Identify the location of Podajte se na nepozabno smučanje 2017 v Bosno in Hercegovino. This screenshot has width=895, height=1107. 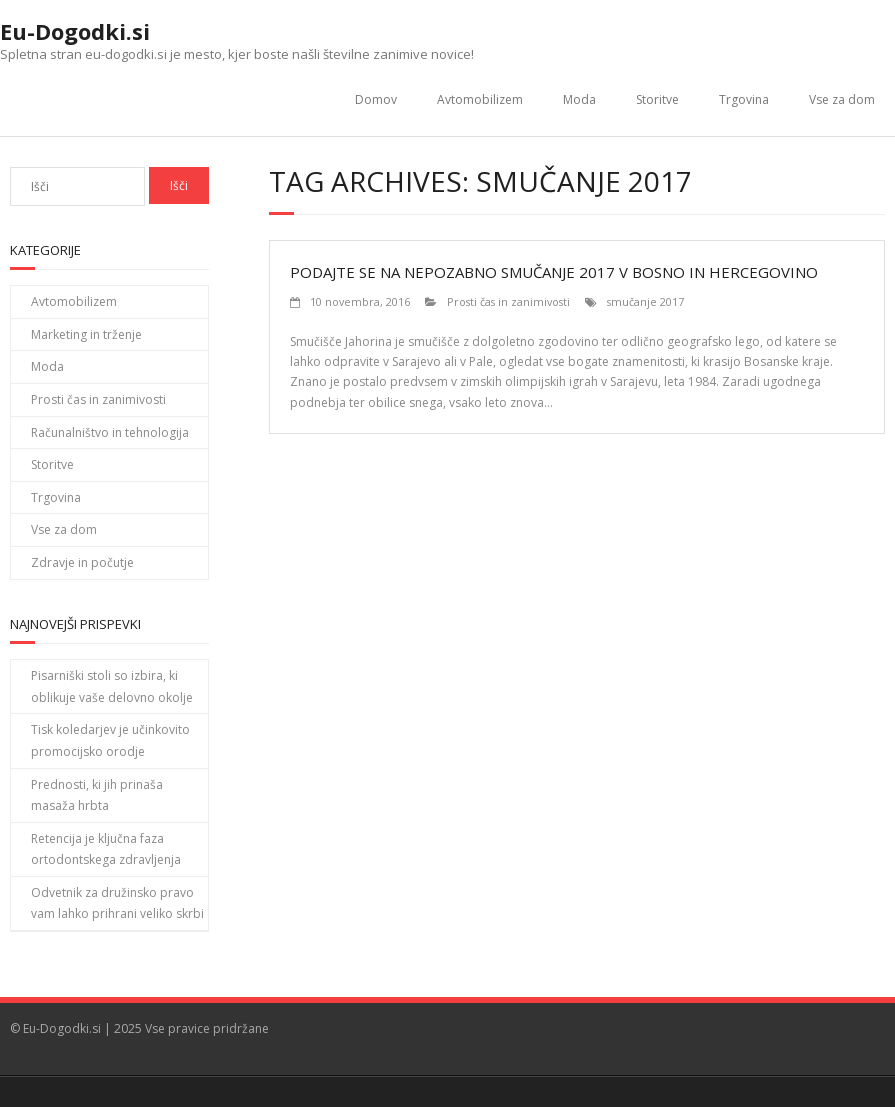
(554, 272).